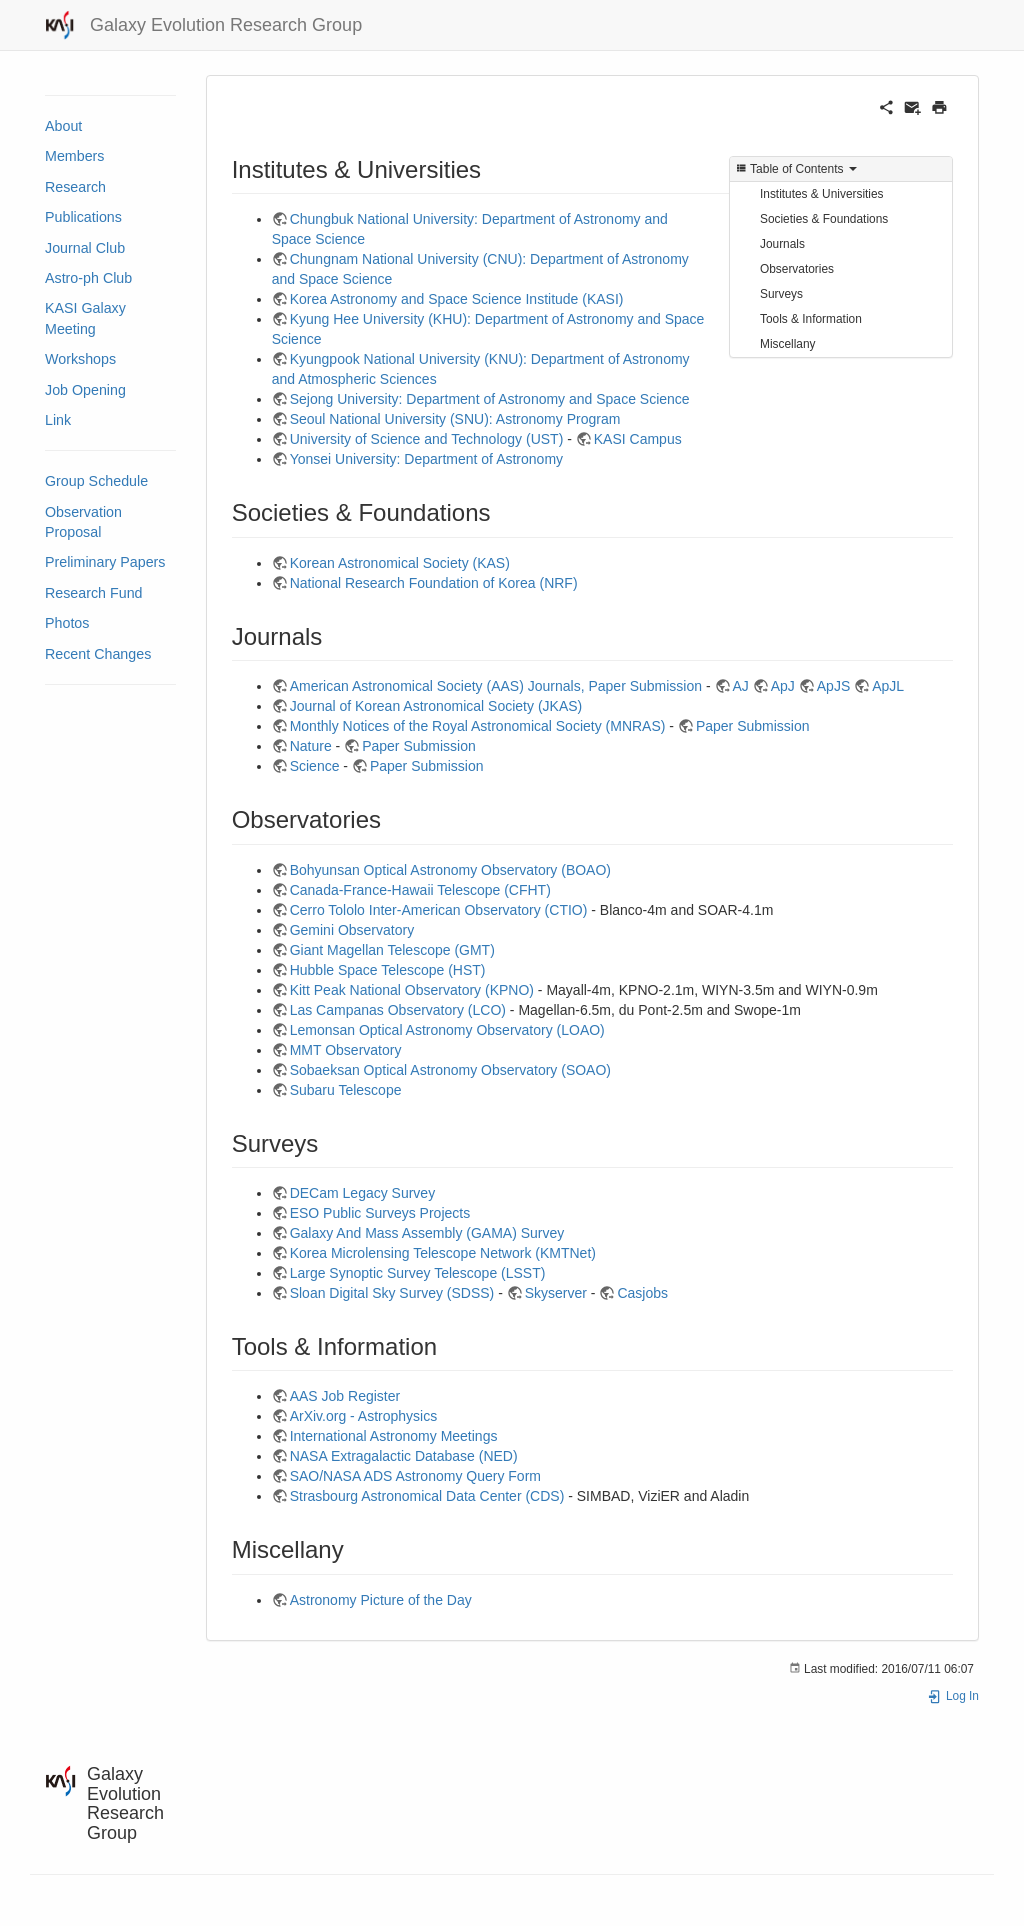 This screenshot has width=1024, height=1926. I want to click on Hubble Space Telescope (HST), so click(388, 970).